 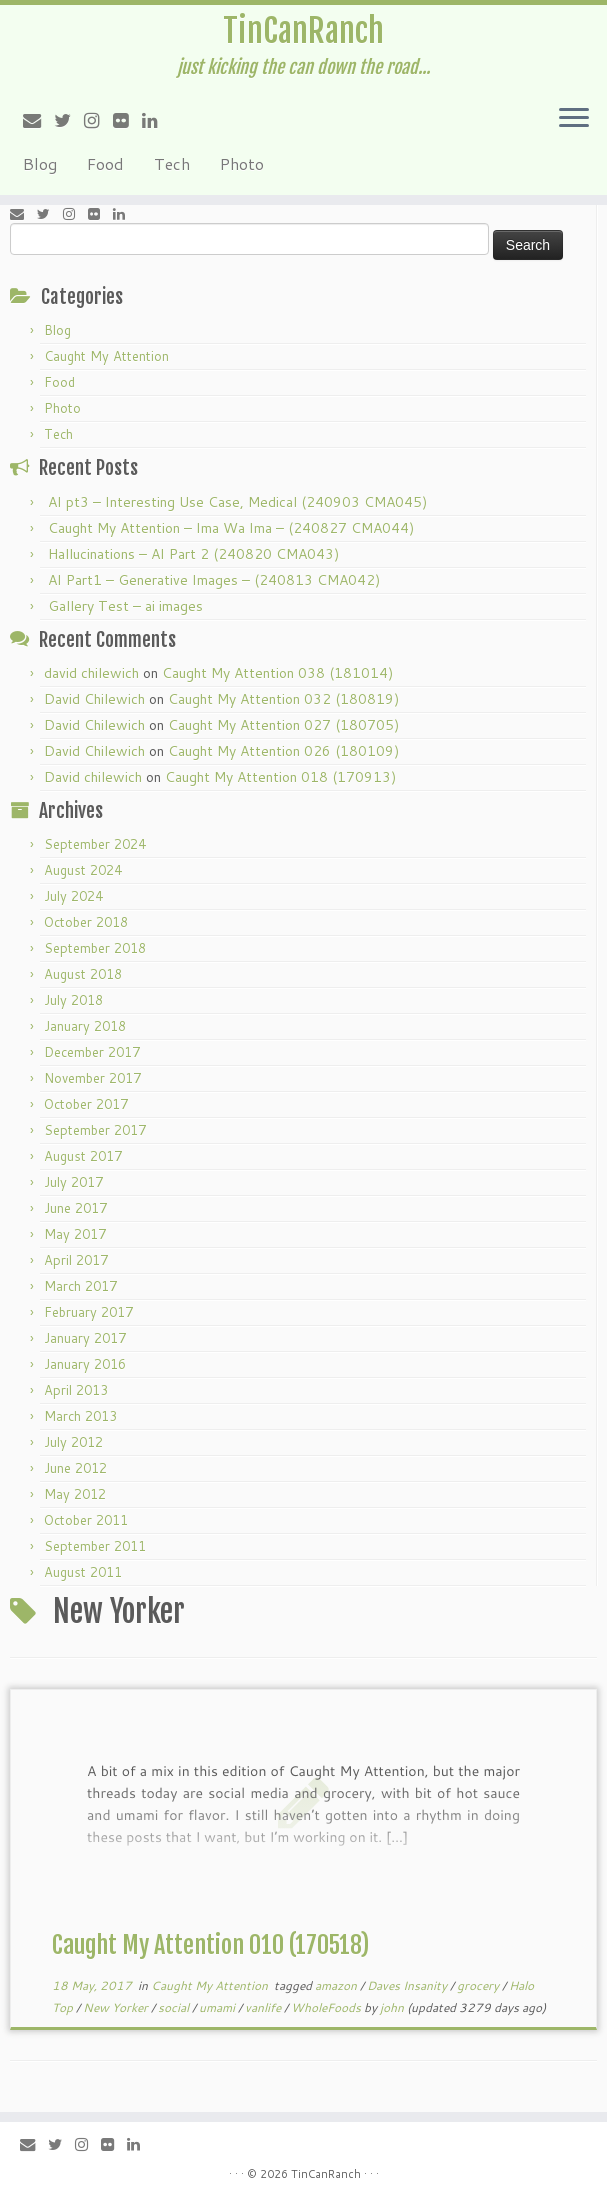 What do you see at coordinates (95, 844) in the screenshot?
I see `September 2024` at bounding box center [95, 844].